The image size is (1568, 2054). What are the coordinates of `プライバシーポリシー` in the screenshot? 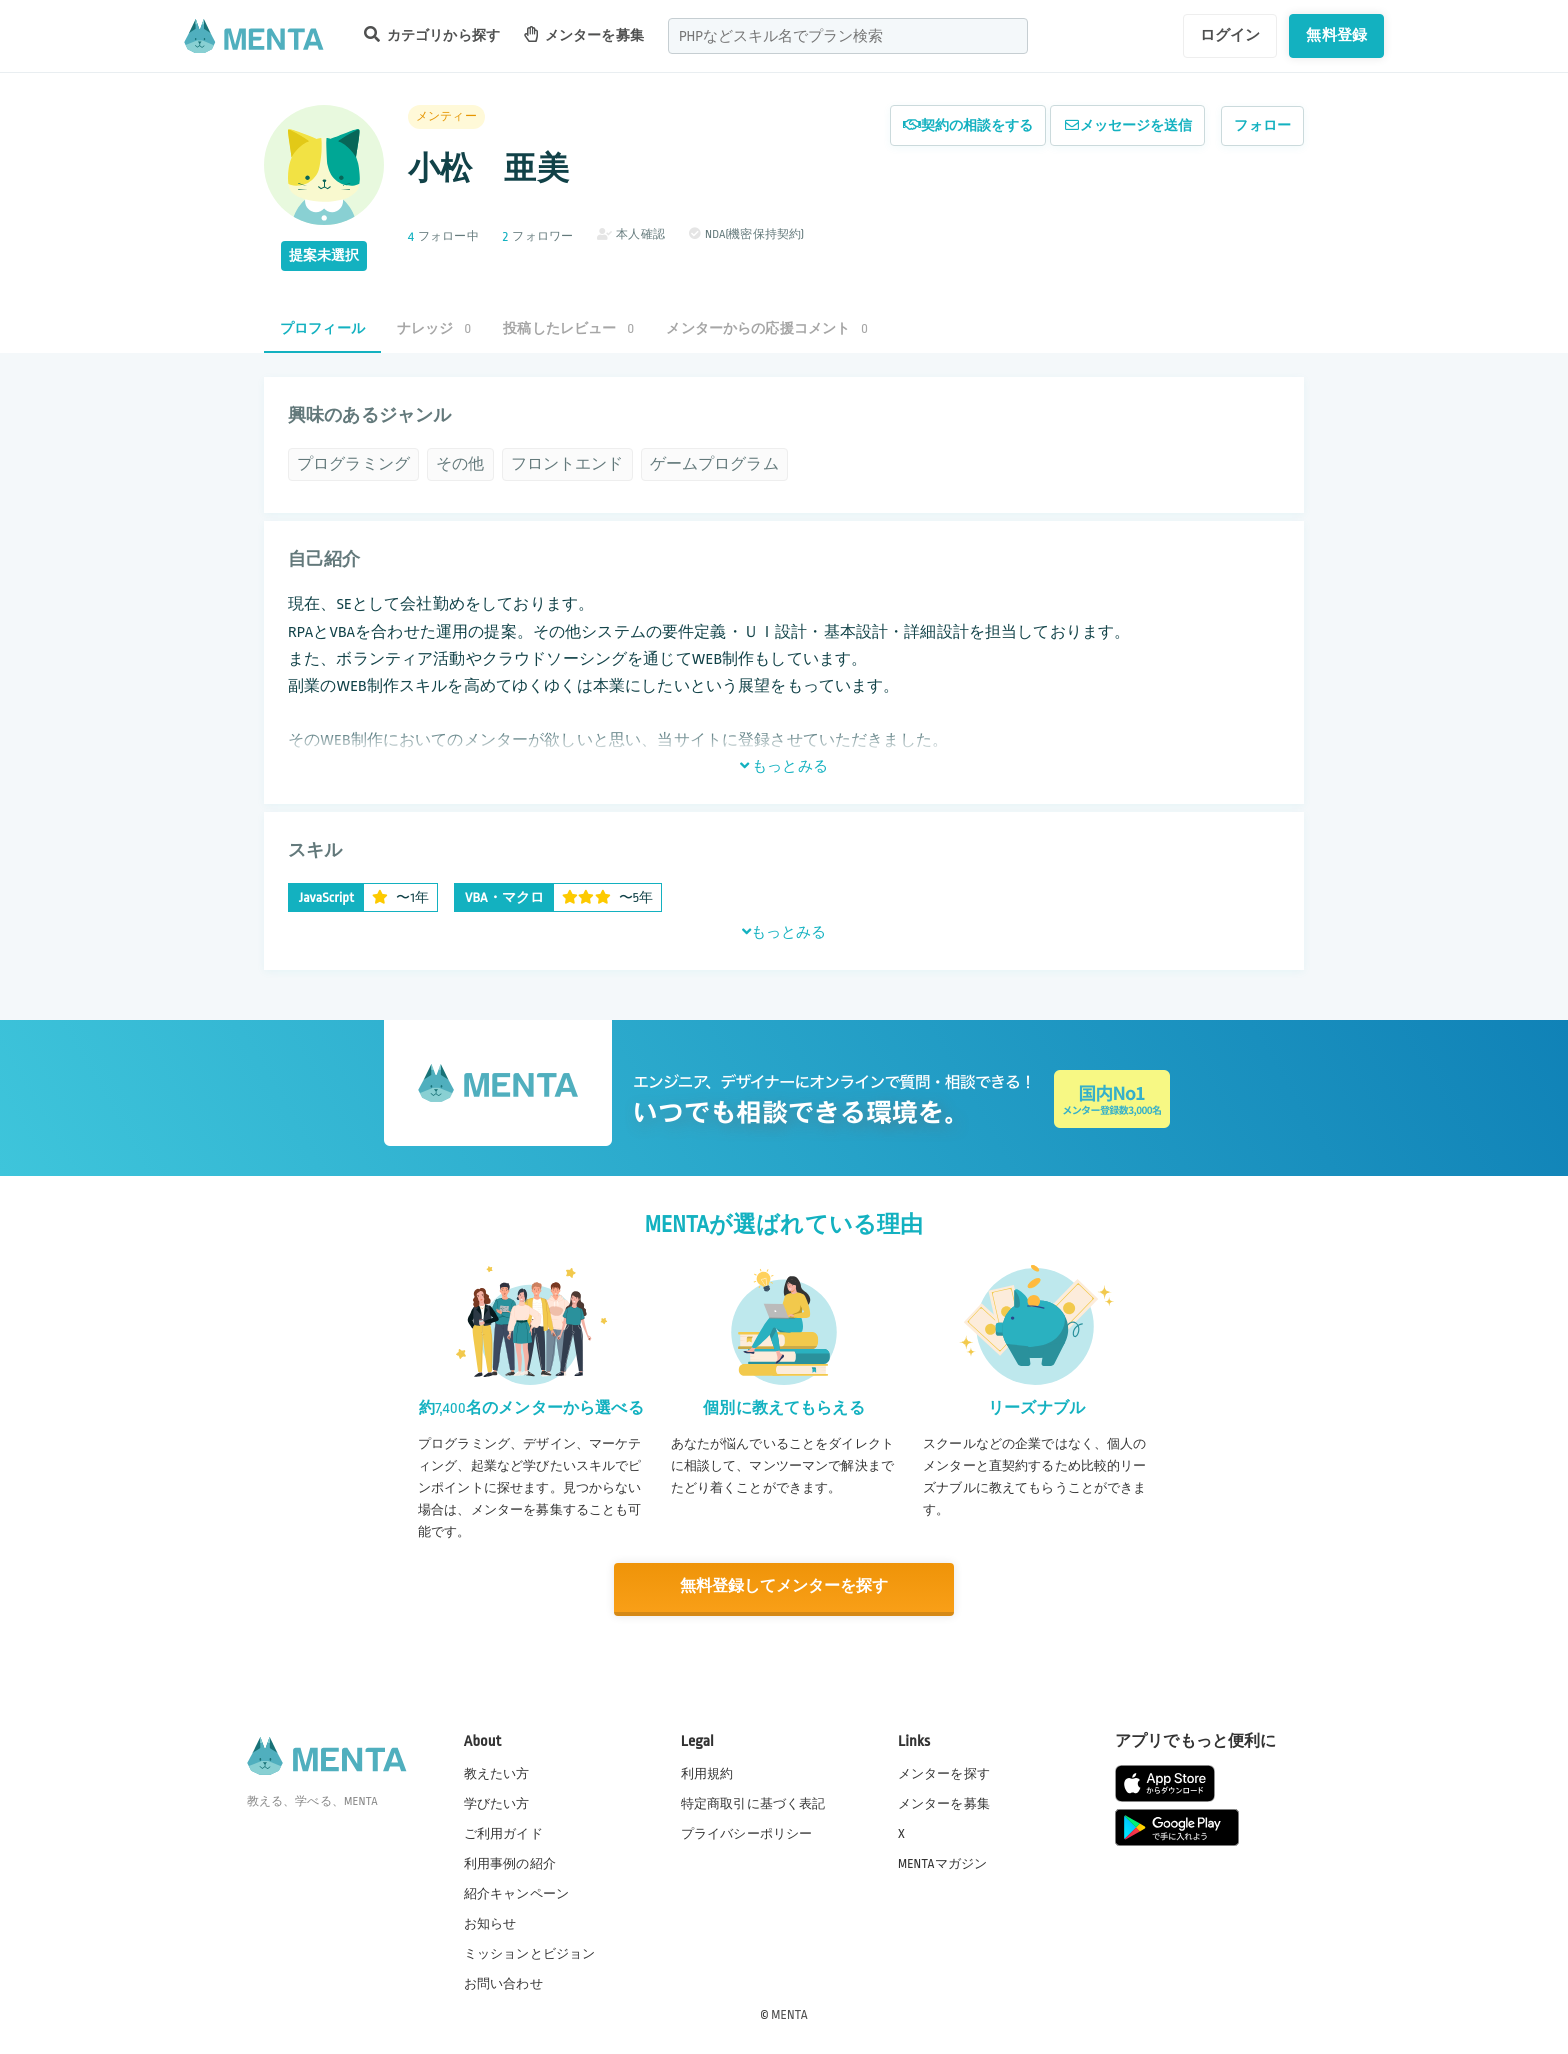 It's located at (747, 1833).